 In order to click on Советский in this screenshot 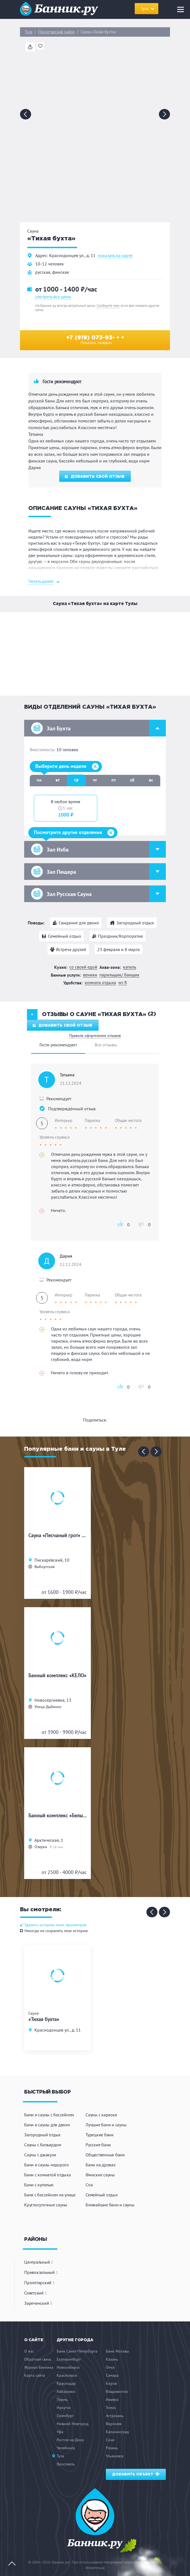, I will do `click(35, 2293)`.